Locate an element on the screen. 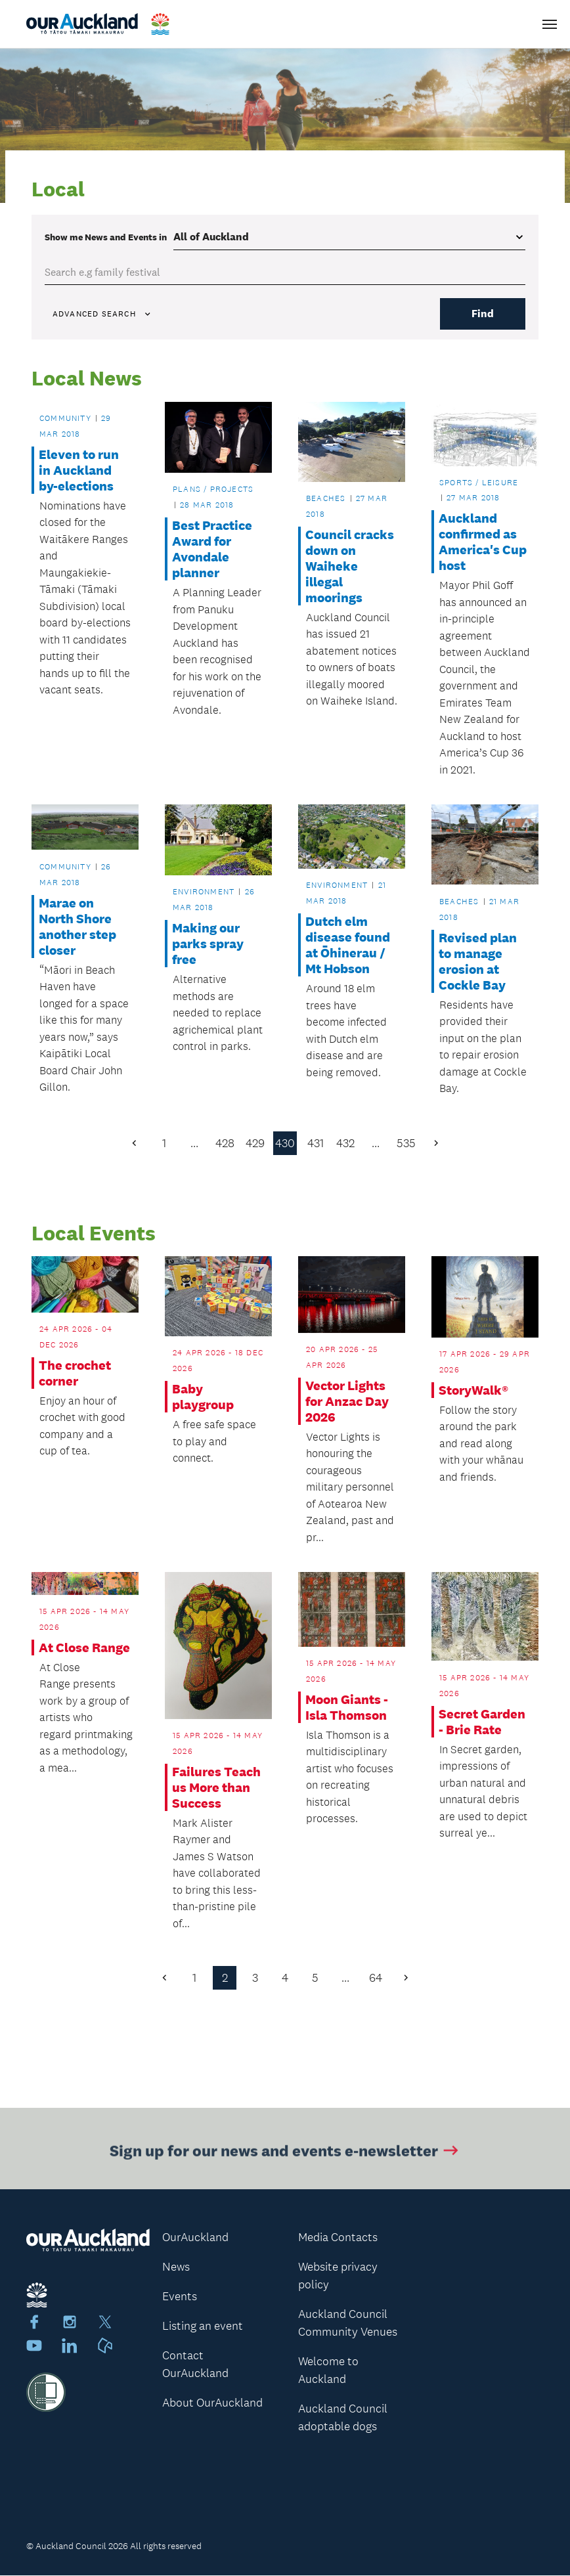 This screenshot has height=2576, width=570. Find is located at coordinates (482, 313).